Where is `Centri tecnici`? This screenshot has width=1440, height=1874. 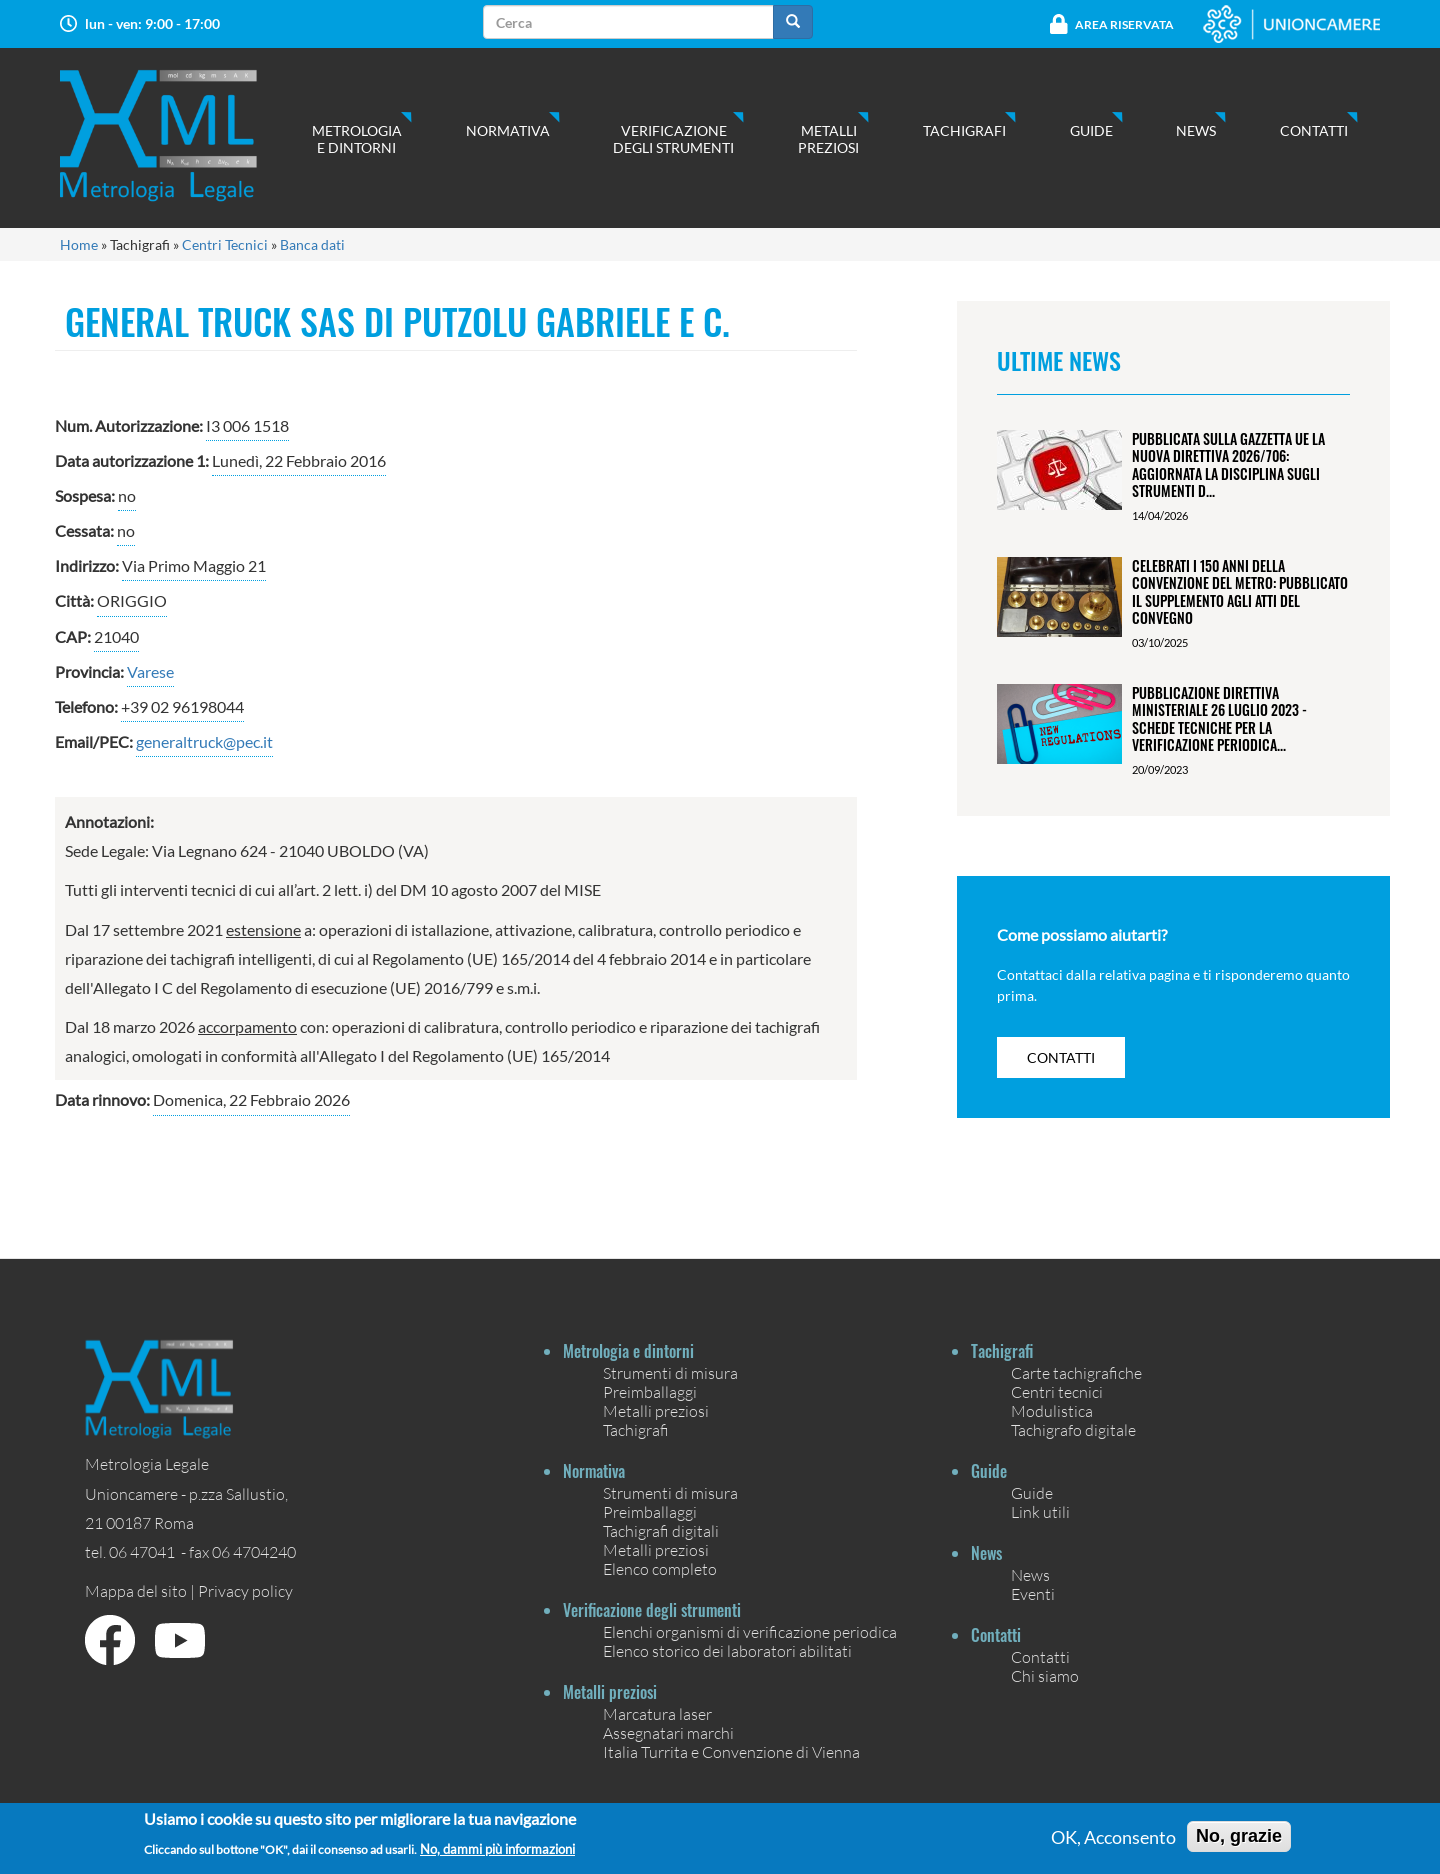 Centri tecnici is located at coordinates (1057, 1391).